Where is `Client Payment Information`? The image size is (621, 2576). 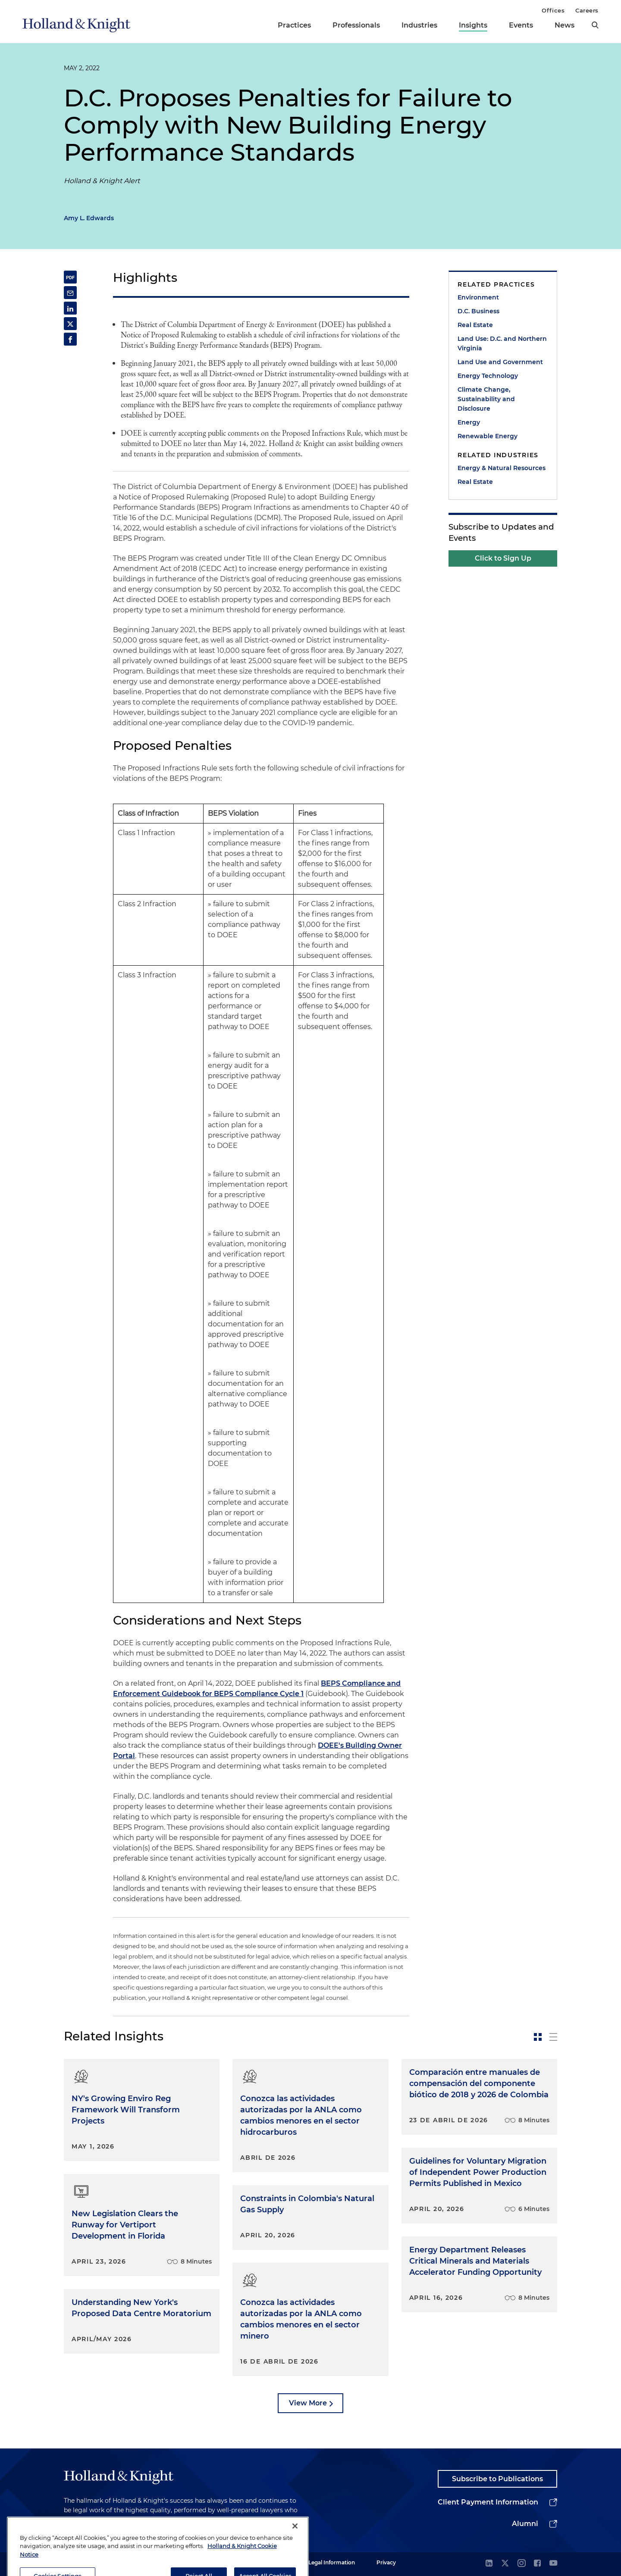 Client Payment Information is located at coordinates (488, 2502).